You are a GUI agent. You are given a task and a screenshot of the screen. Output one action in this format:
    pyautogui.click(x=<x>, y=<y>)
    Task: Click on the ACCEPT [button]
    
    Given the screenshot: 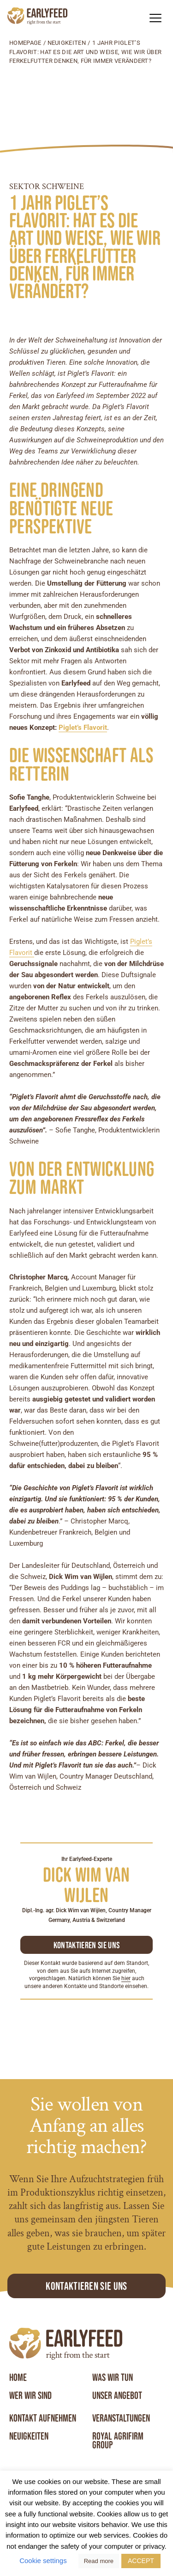 What is the action you would take?
    pyautogui.click(x=141, y=2560)
    